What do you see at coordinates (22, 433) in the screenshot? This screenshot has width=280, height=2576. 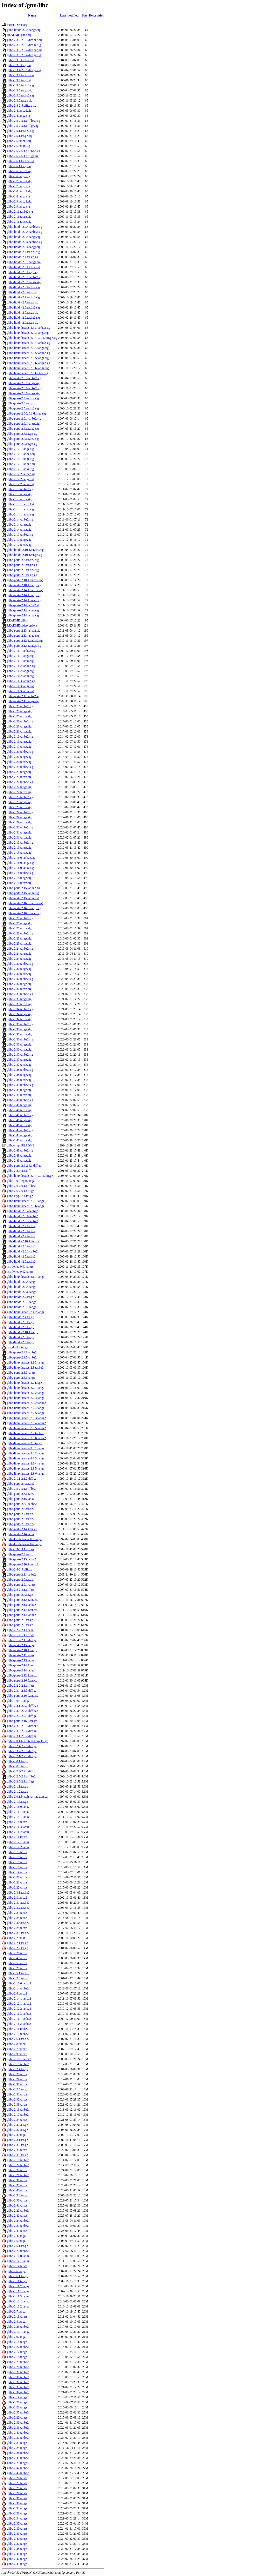 I see `glibc-ports-2.6.tar.gz.sig` at bounding box center [22, 433].